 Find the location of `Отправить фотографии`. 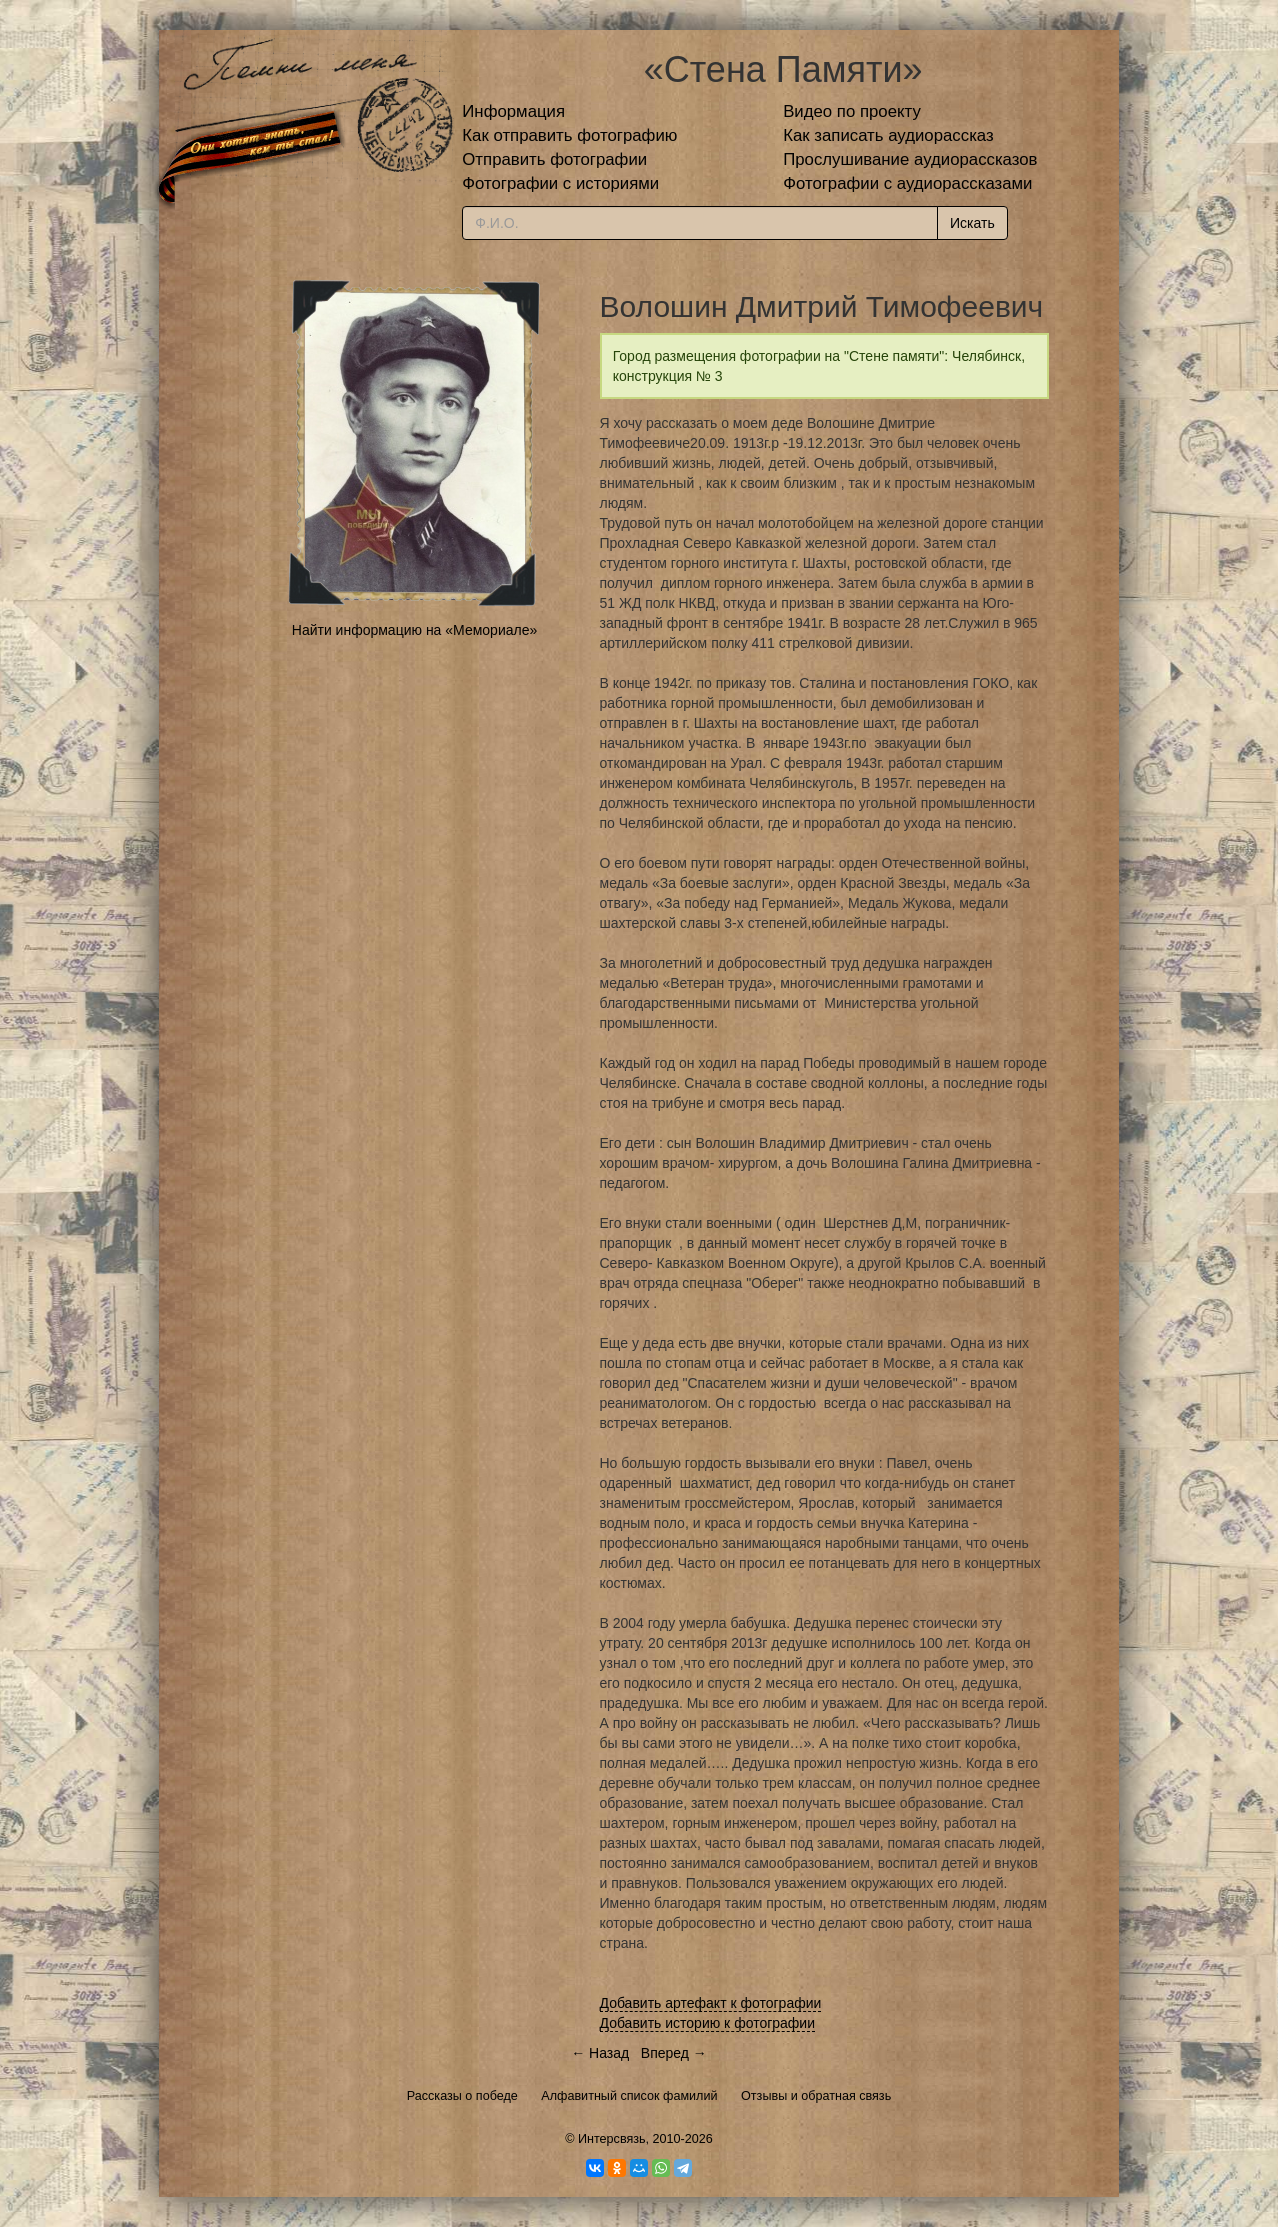

Отправить фотографии is located at coordinates (554, 159).